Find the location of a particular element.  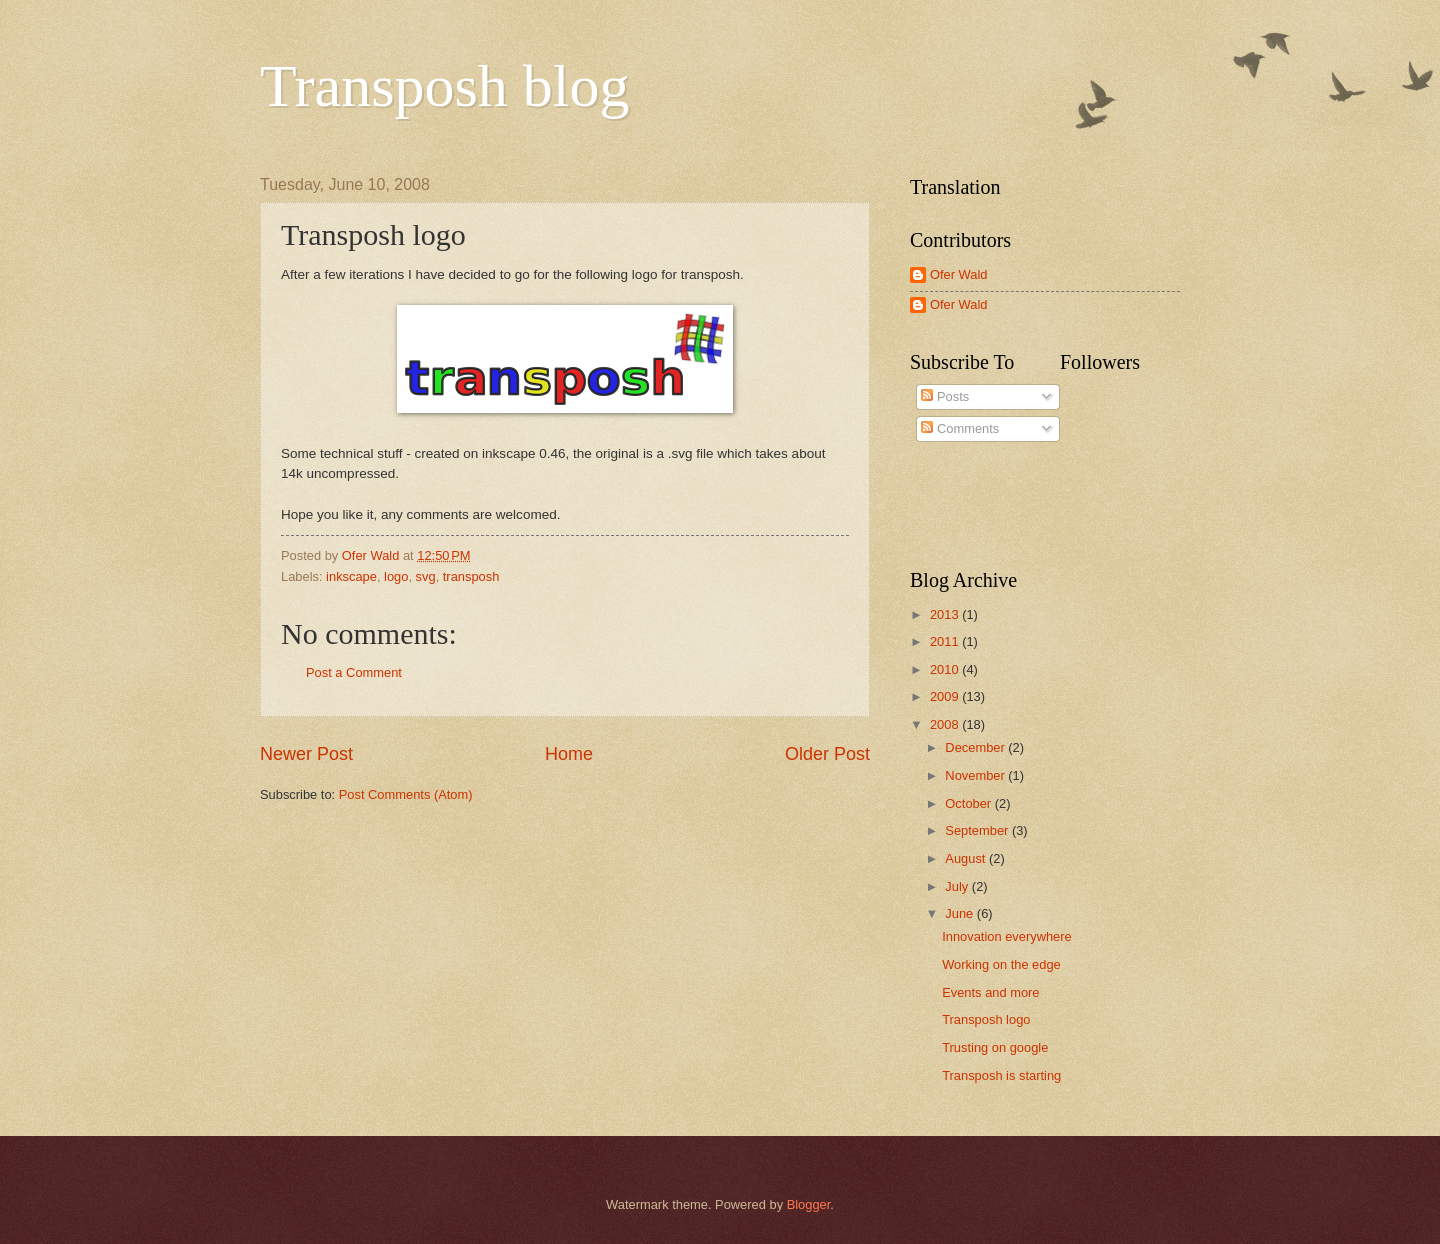

Events and more is located at coordinates (990, 992).